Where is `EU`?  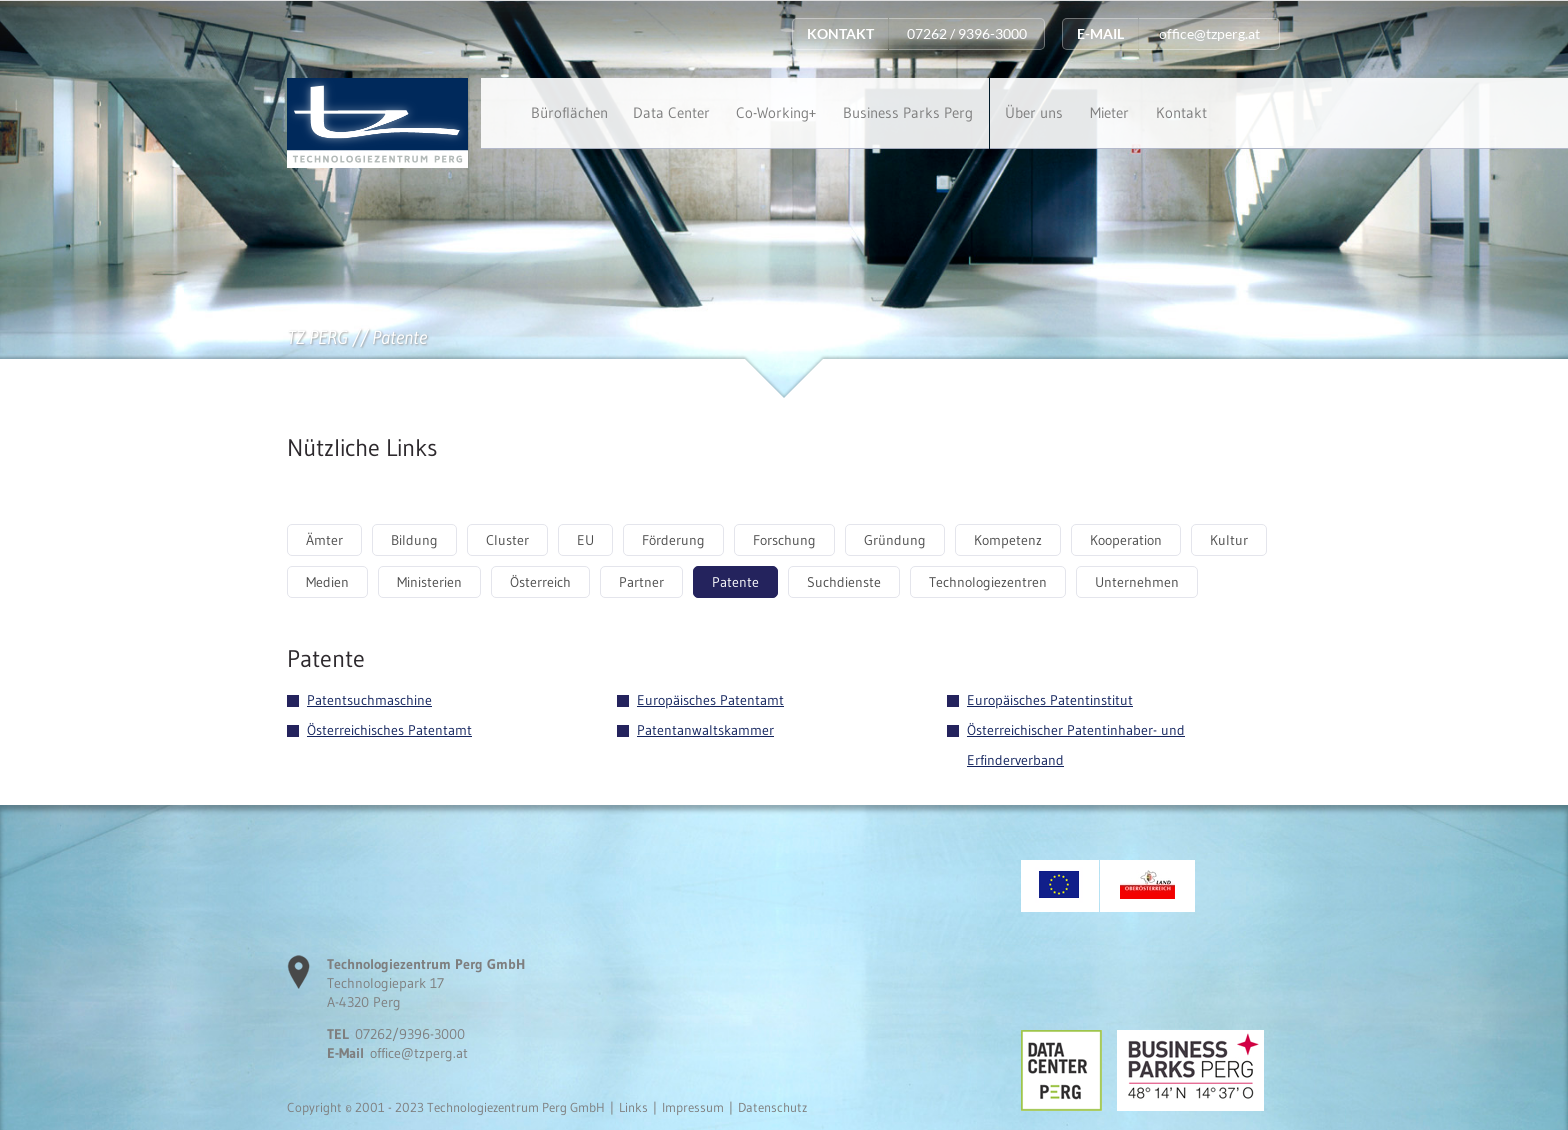 EU is located at coordinates (585, 540).